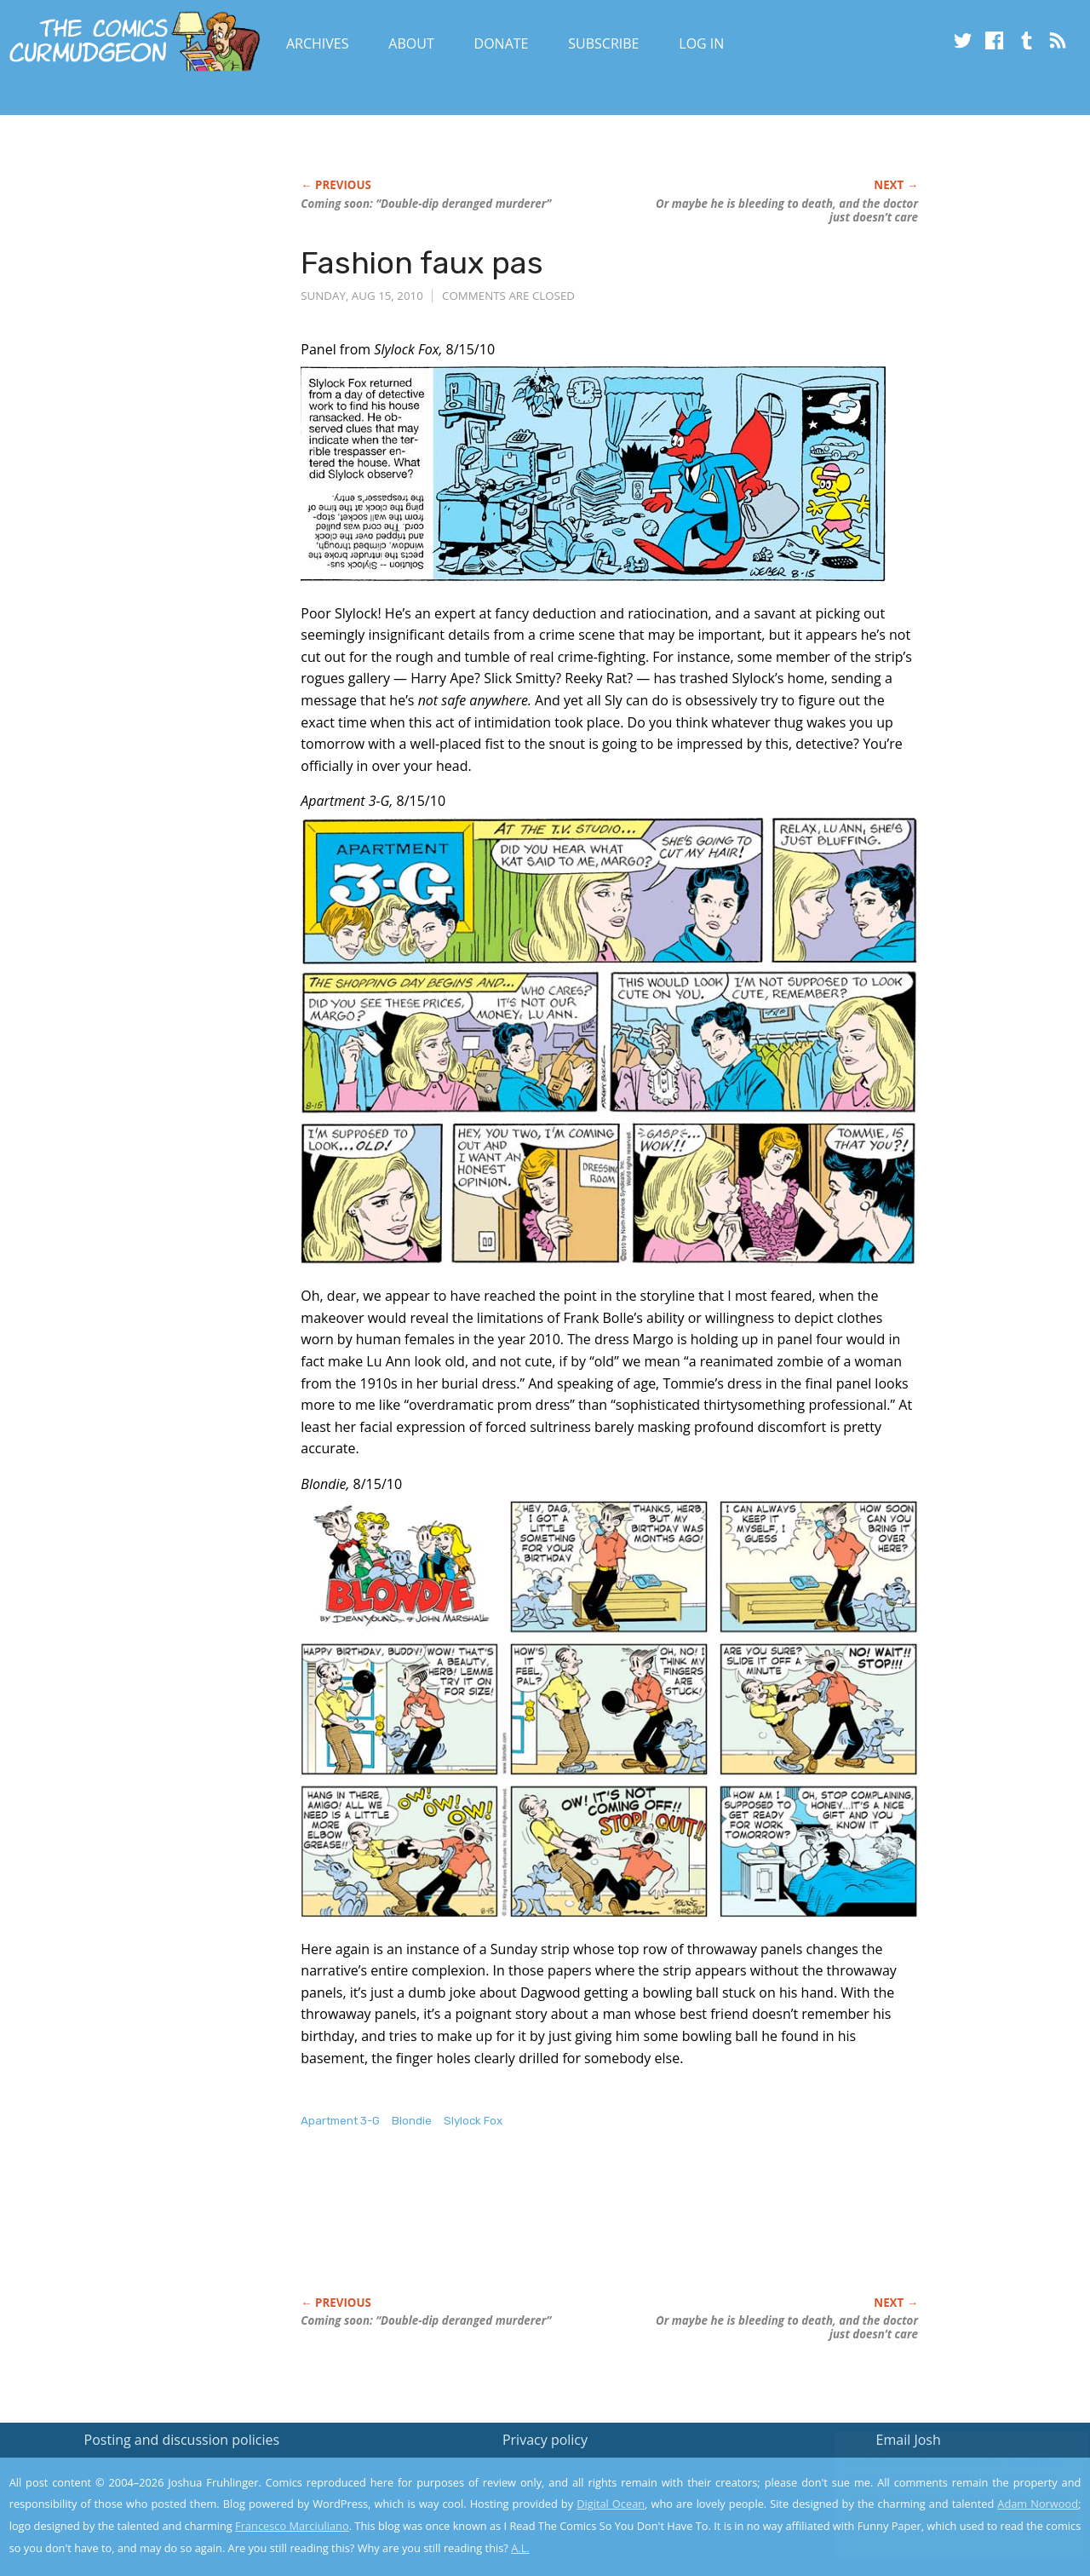 Image resolution: width=1090 pixels, height=2576 pixels. Describe the element at coordinates (520, 2548) in the screenshot. I see `A.L.` at that location.